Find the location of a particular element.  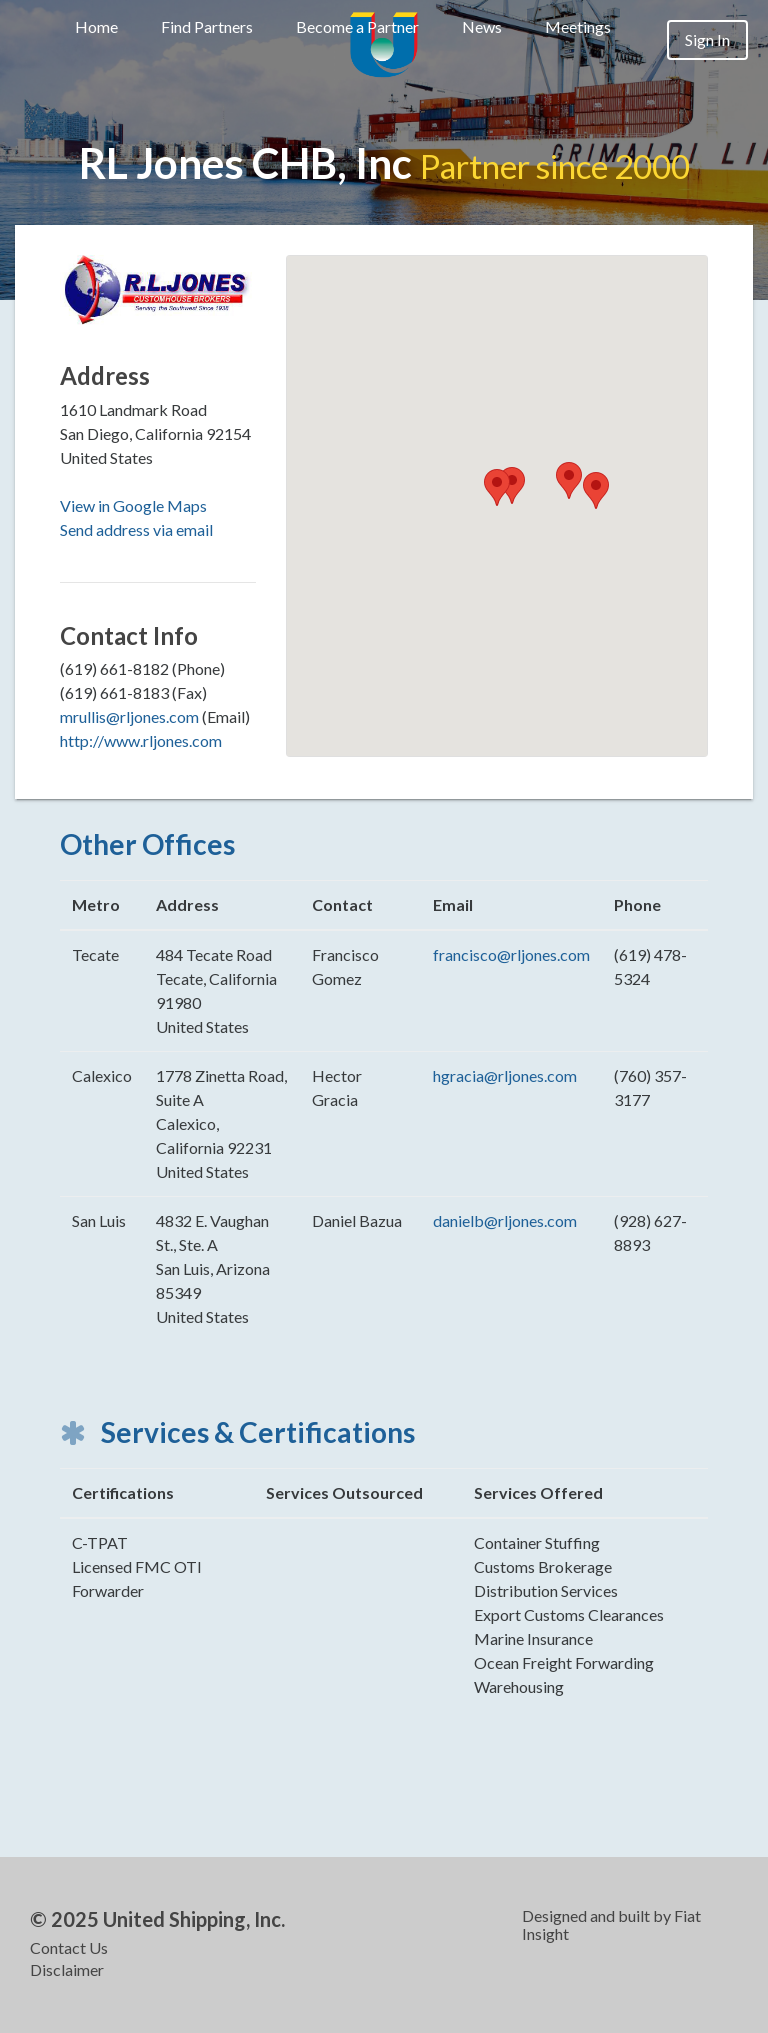

http://www.rljones.com is located at coordinates (141, 740).